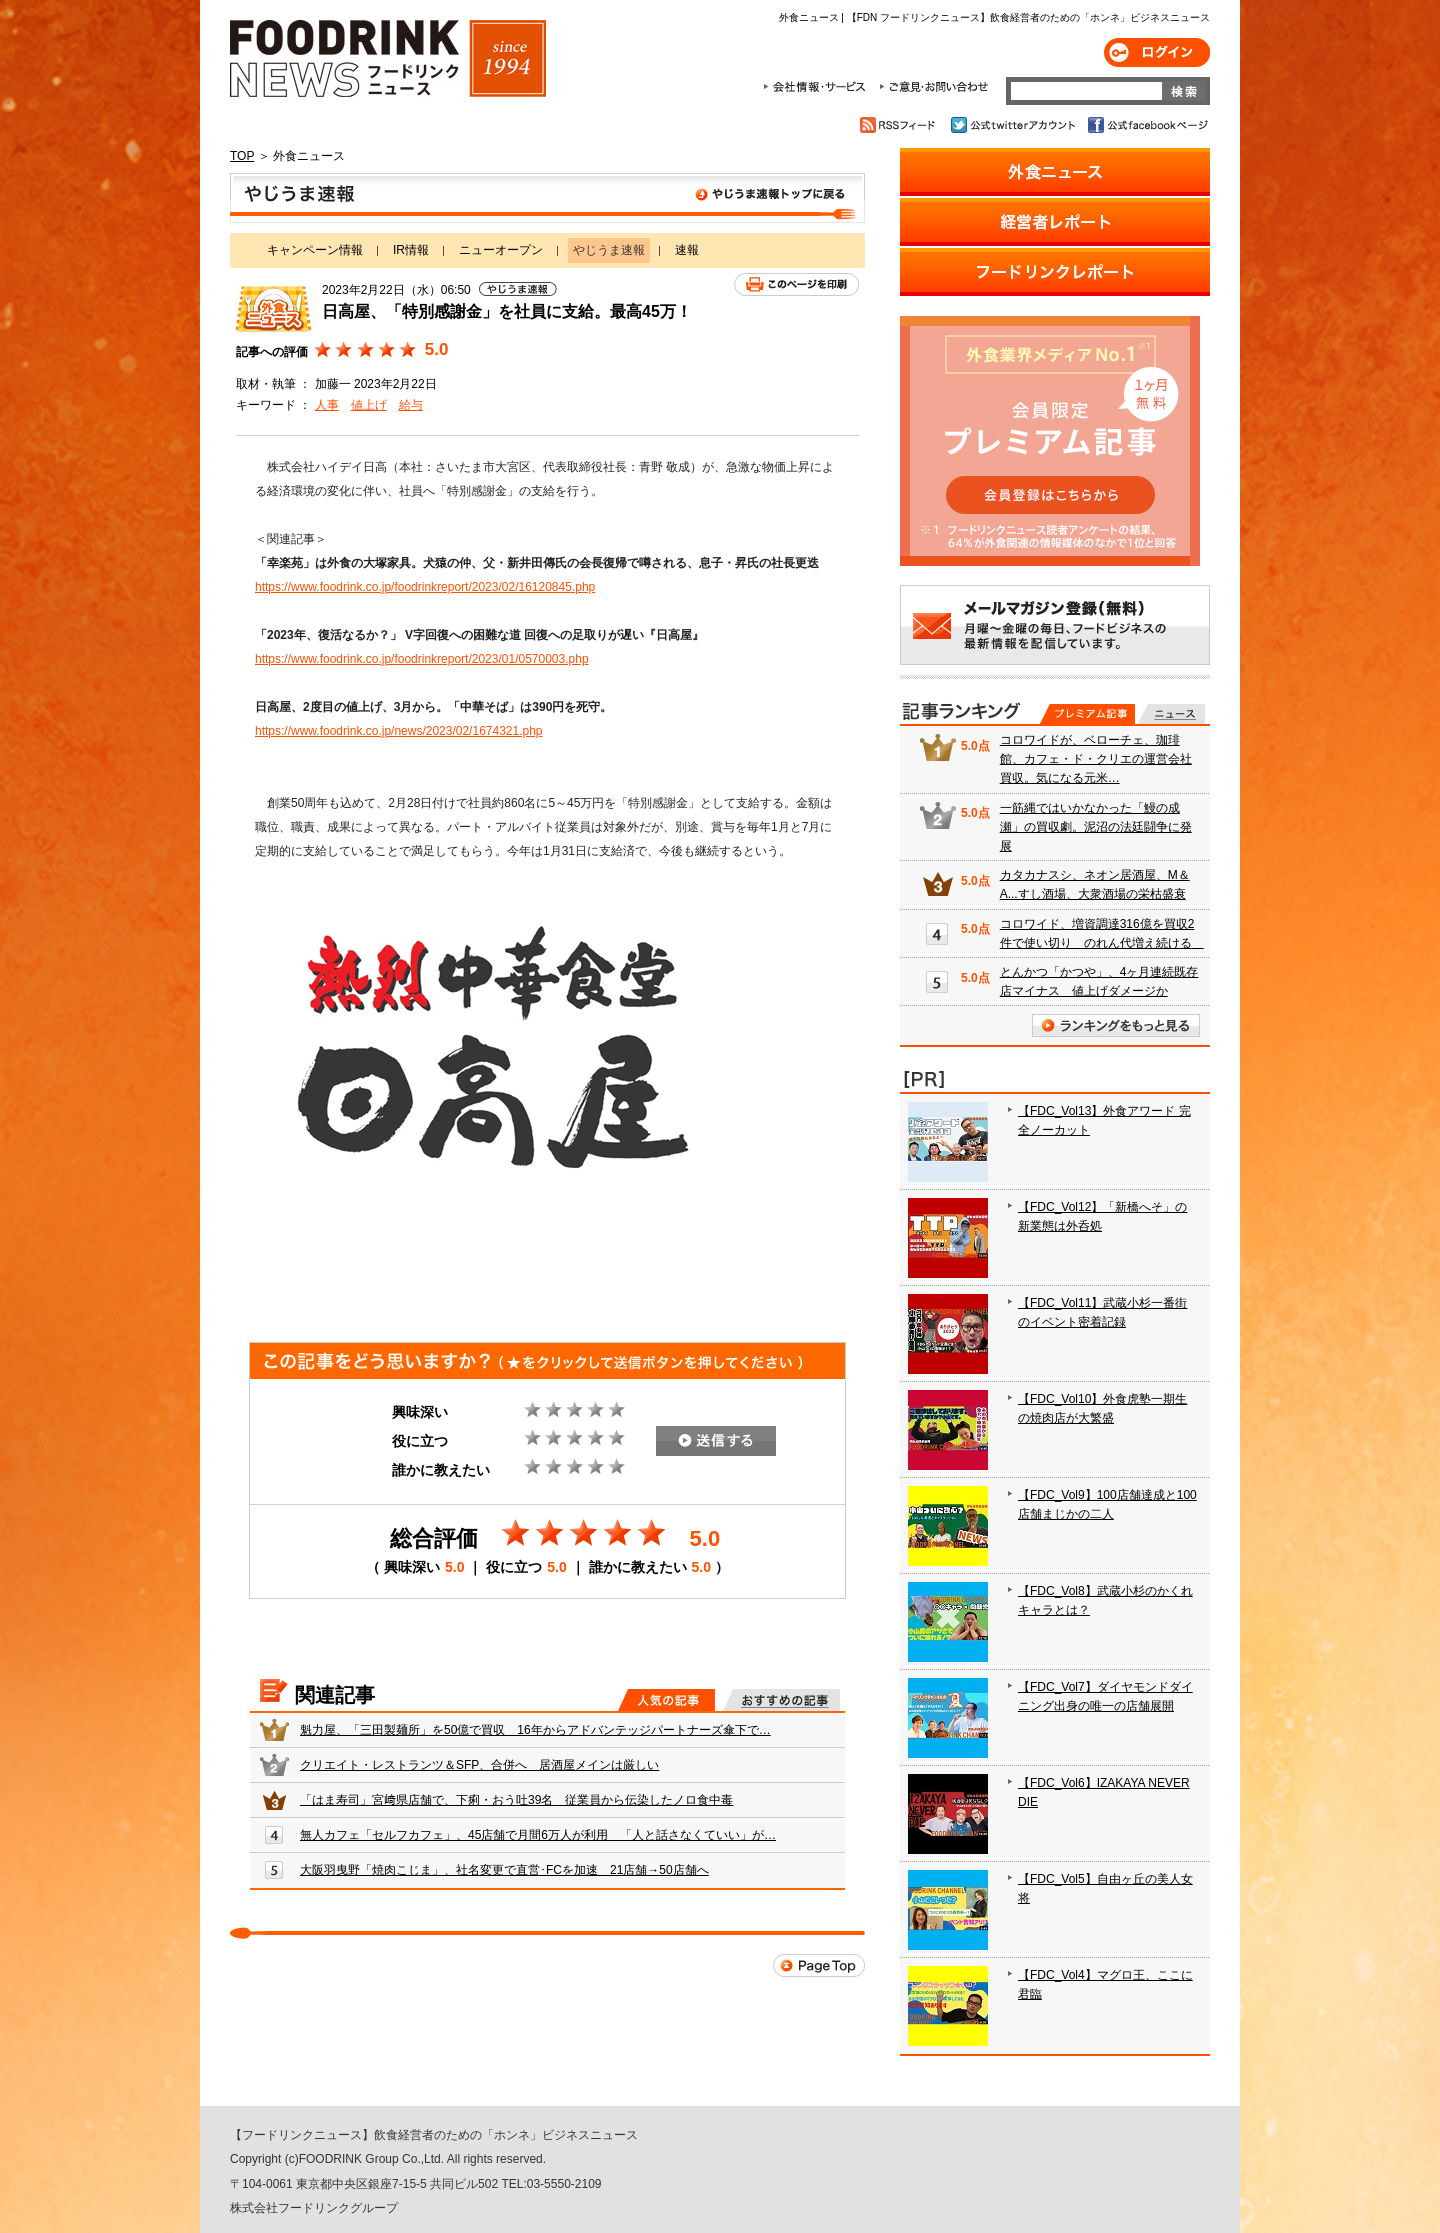 The image size is (1440, 2233). I want to click on このページを印刷, so click(796, 284).